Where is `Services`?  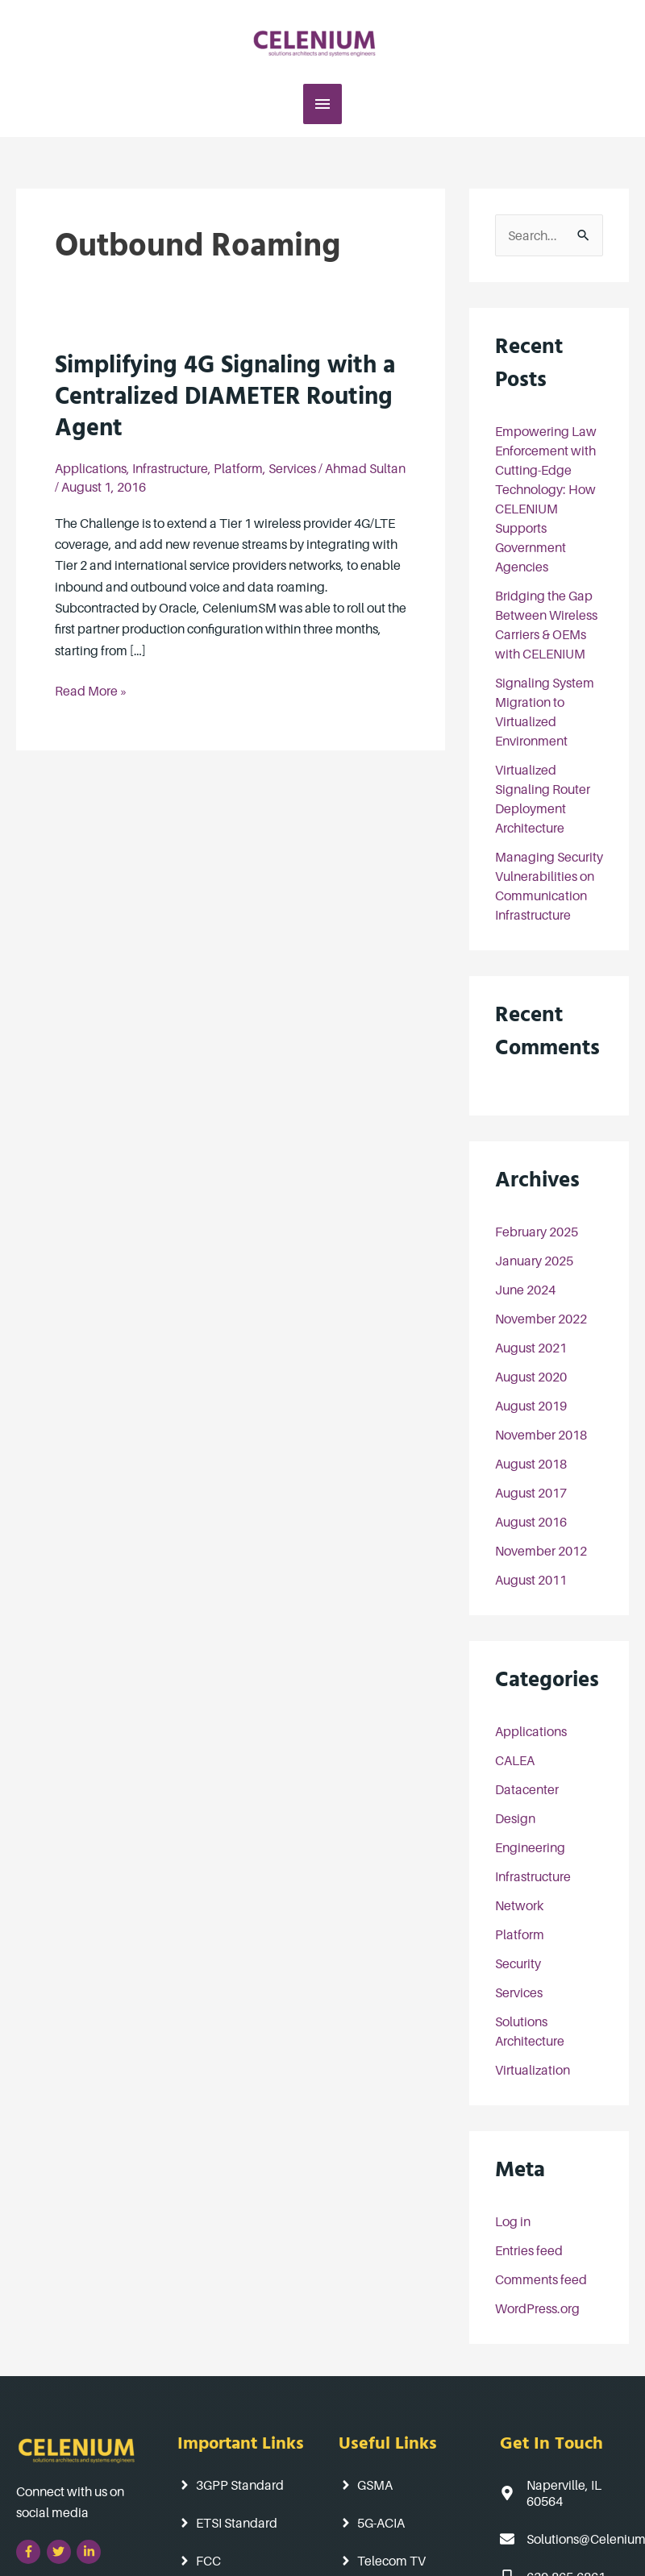 Services is located at coordinates (292, 468).